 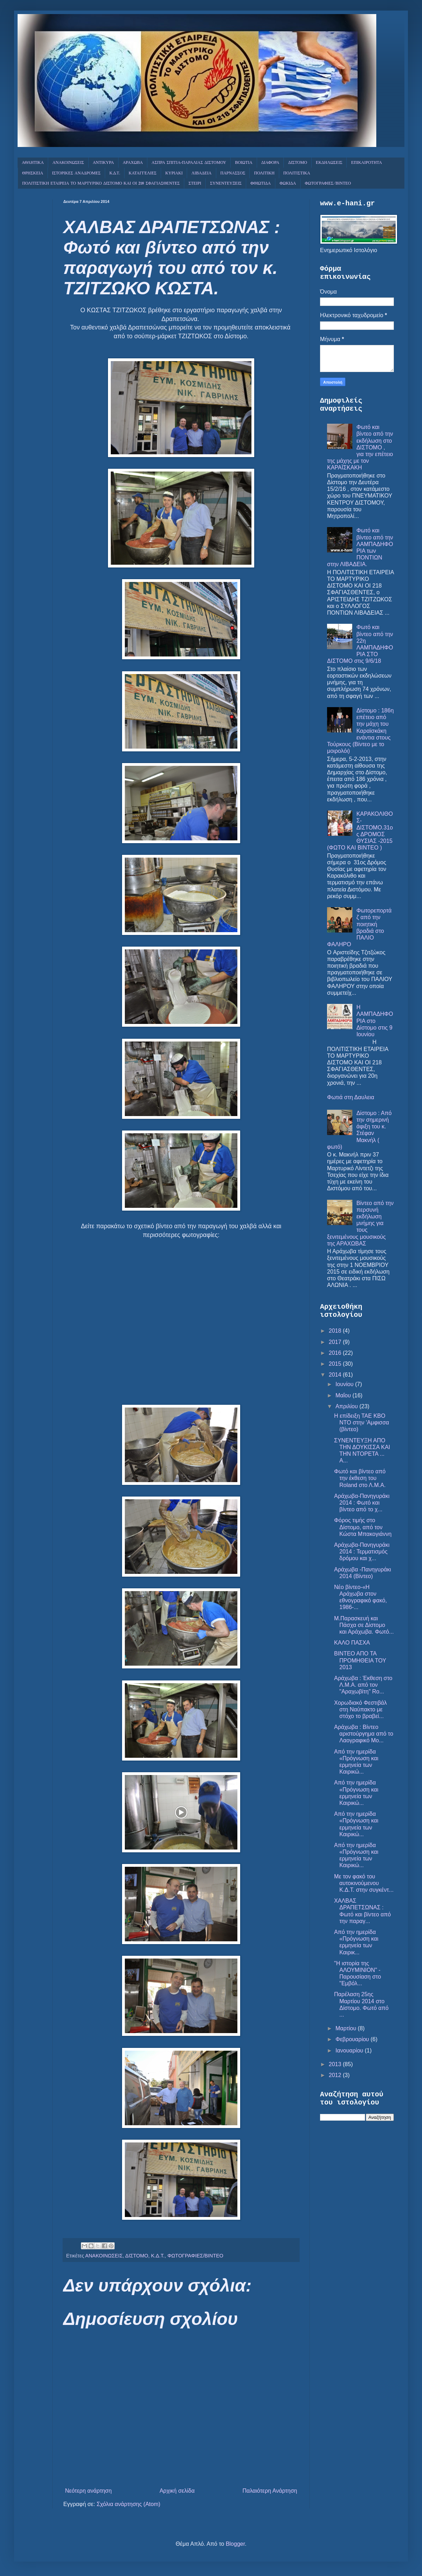 I want to click on 2016, so click(x=336, y=1353).